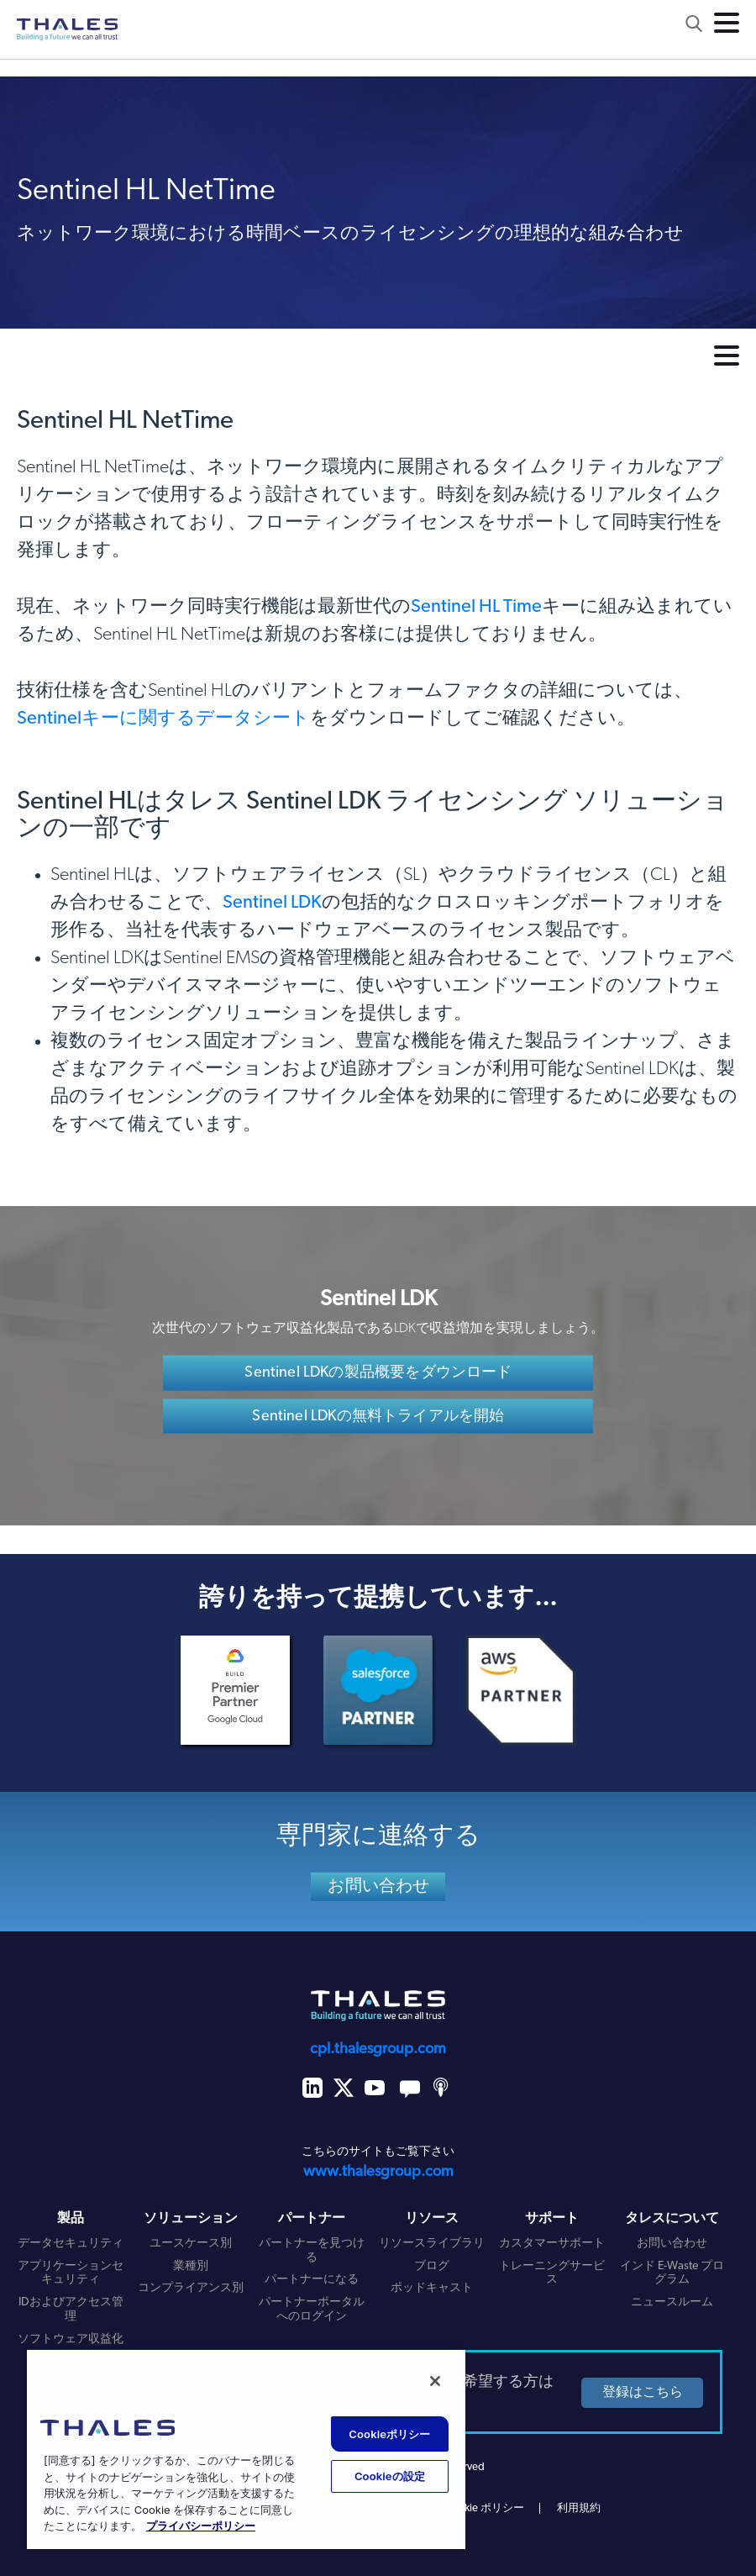 This screenshot has height=2576, width=756. I want to click on ポッドキャスト, so click(432, 2288).